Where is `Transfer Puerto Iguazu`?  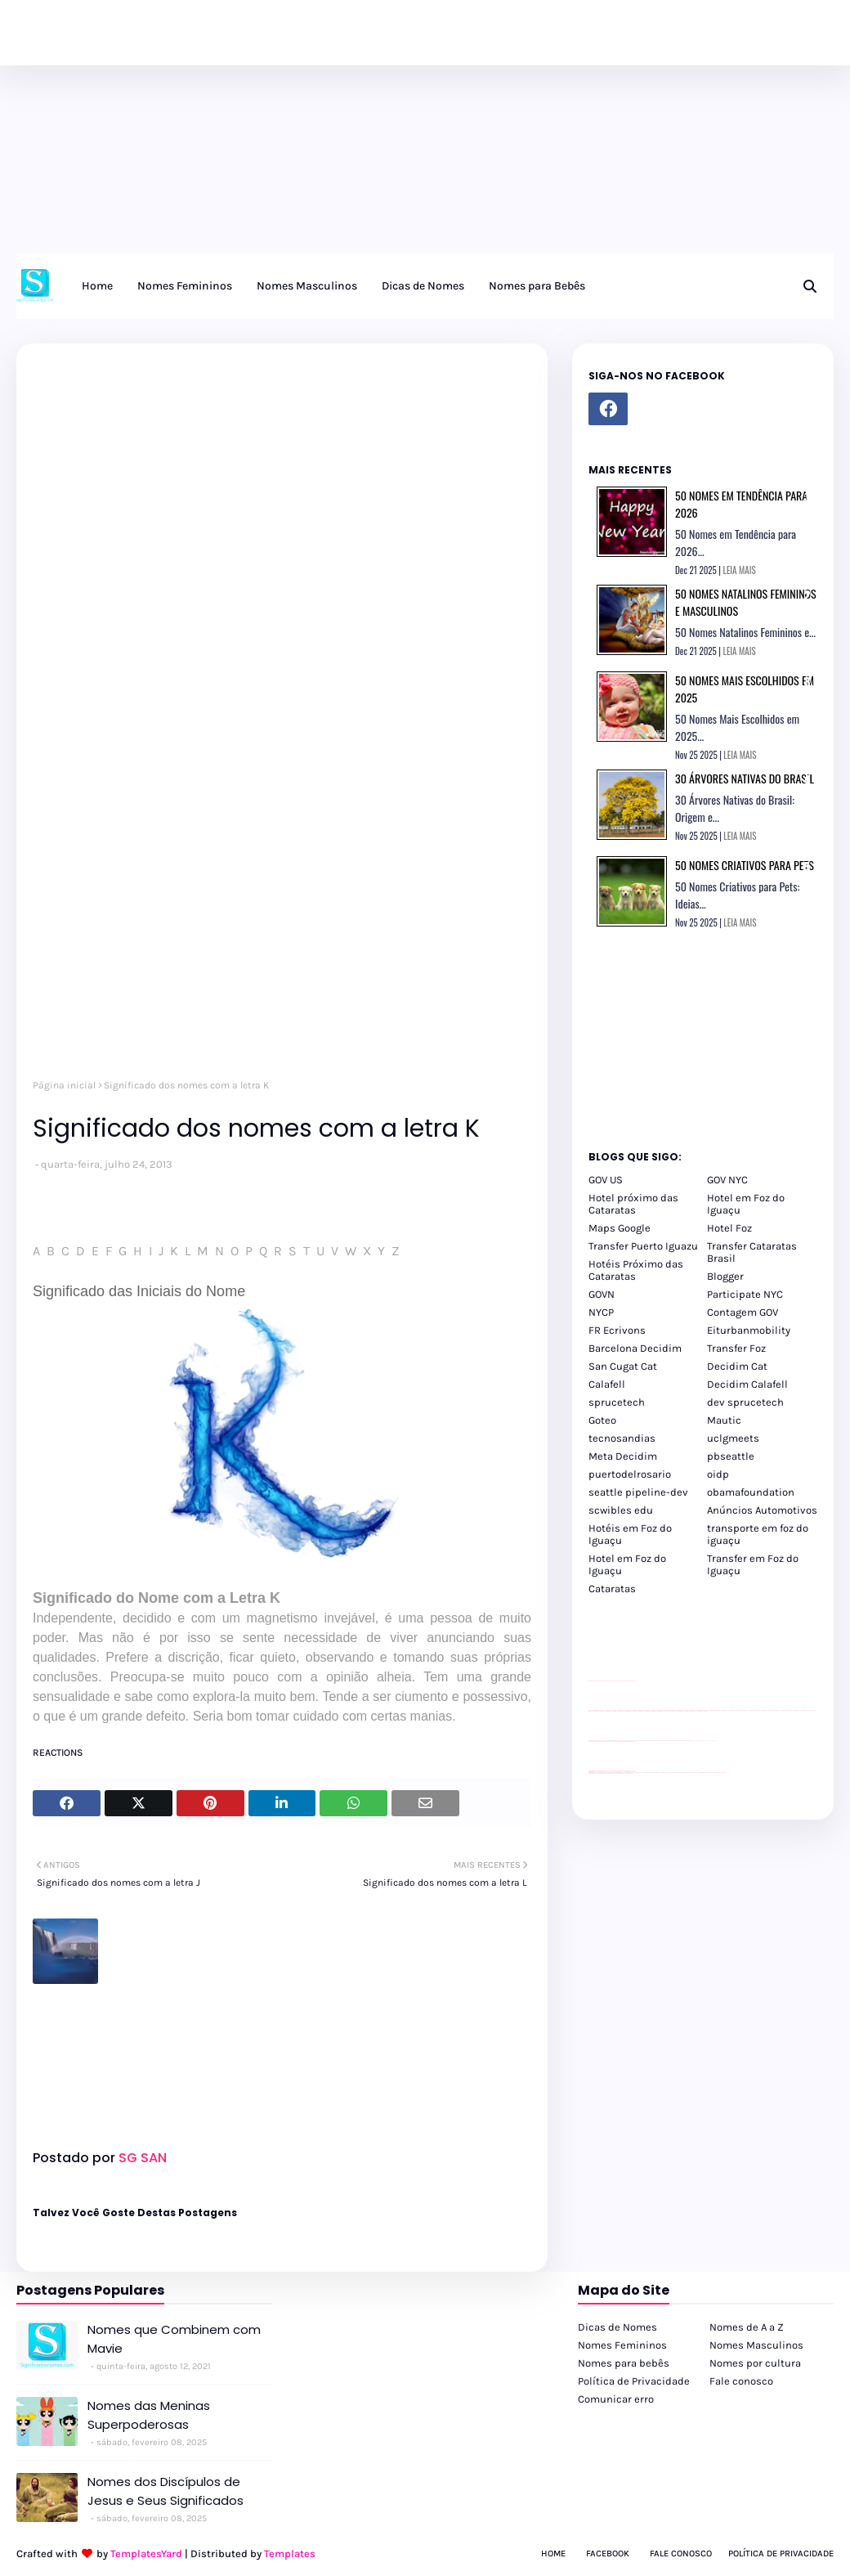
Transfer Puerto Iguazu is located at coordinates (643, 1246).